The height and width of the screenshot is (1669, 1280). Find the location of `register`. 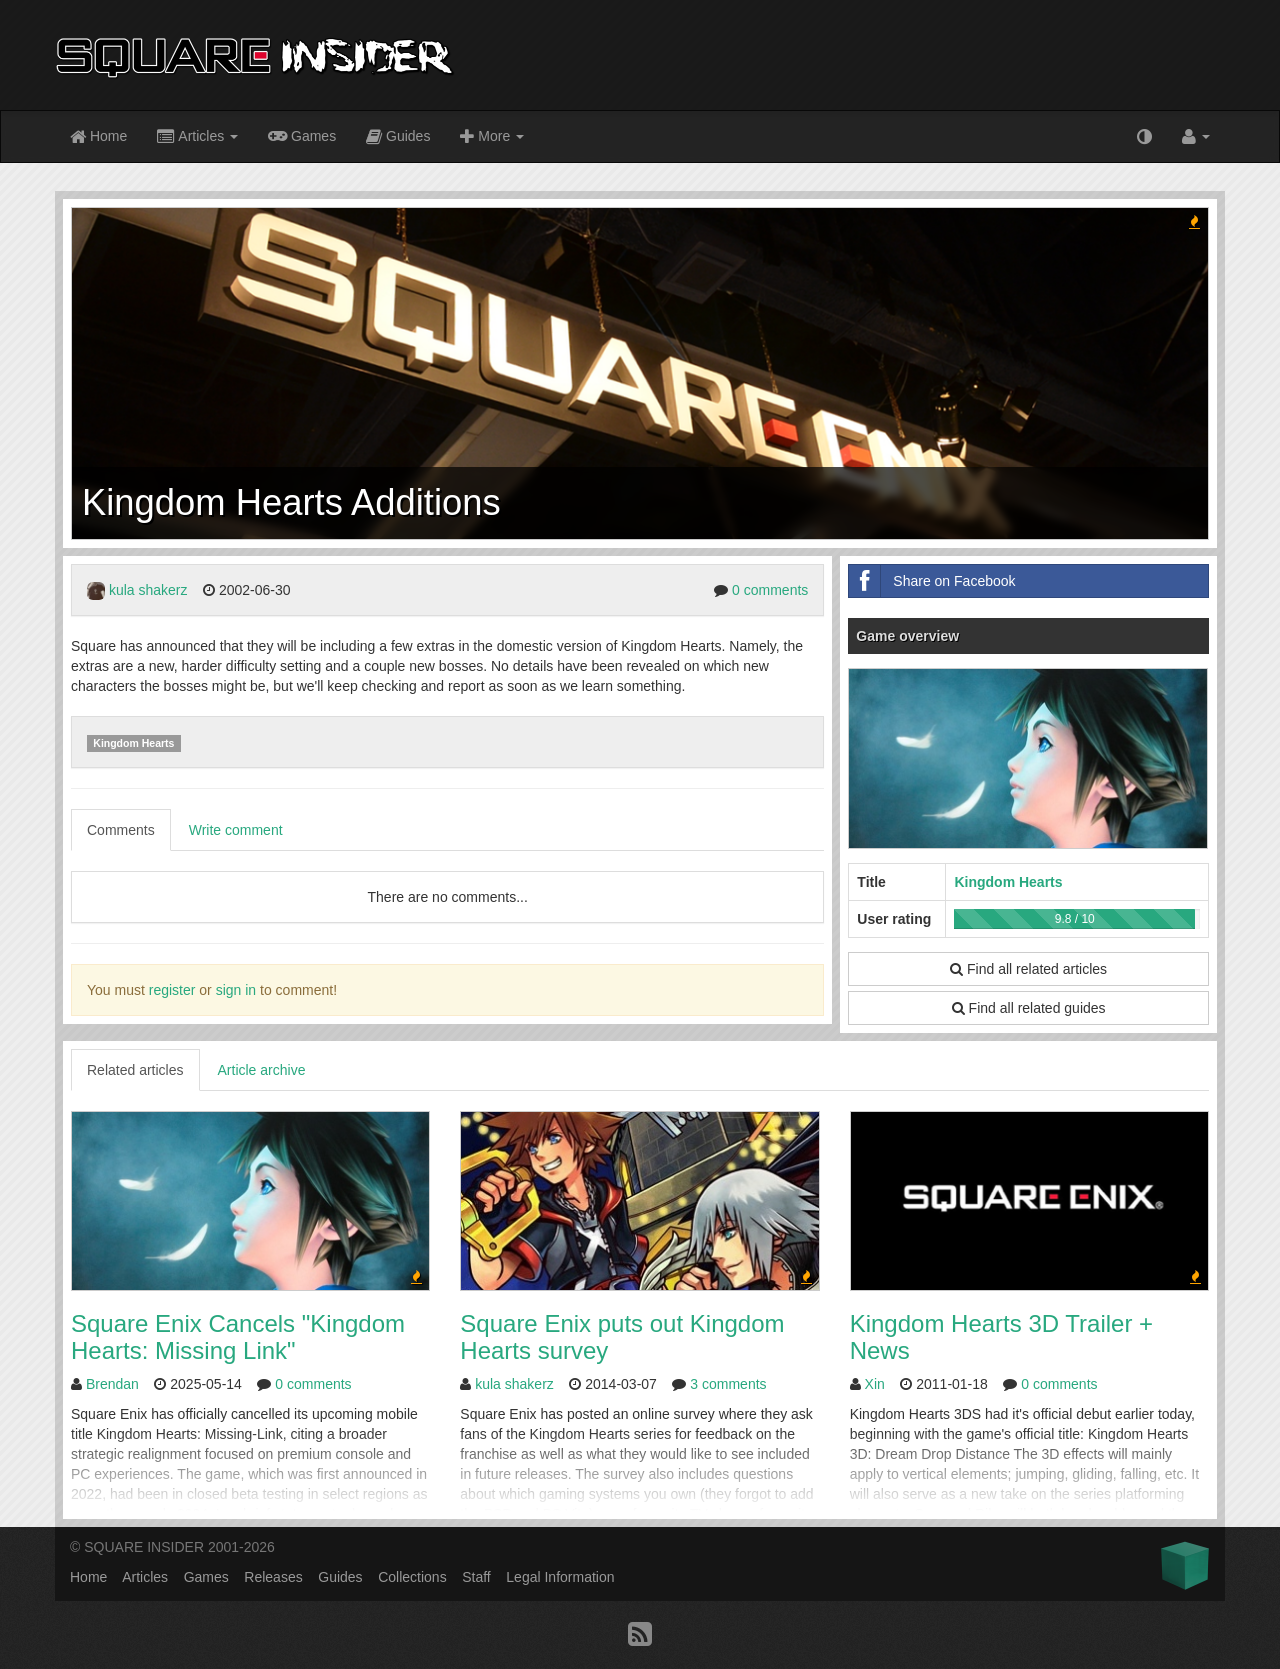

register is located at coordinates (172, 990).